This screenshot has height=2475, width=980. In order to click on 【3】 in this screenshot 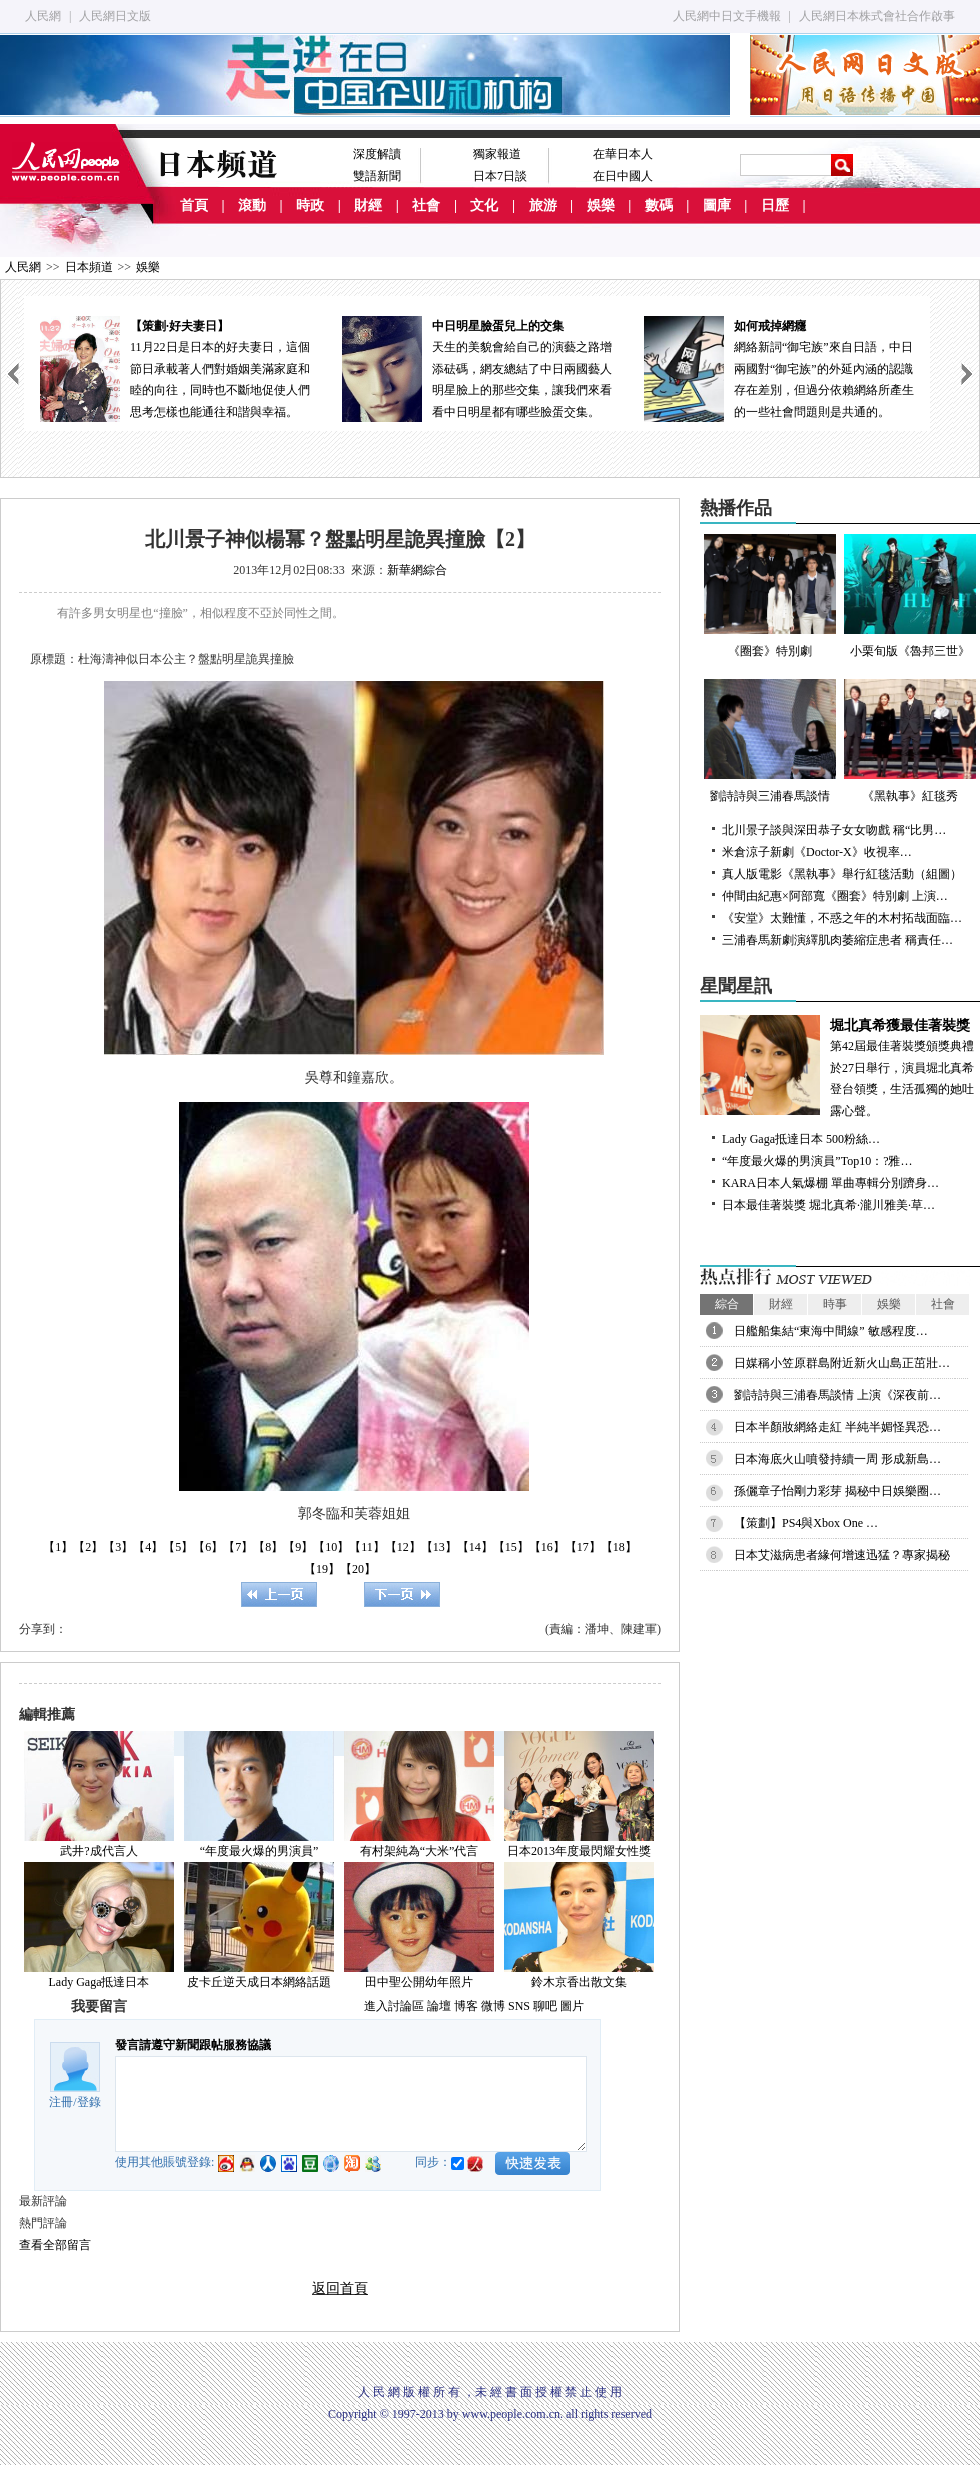, I will do `click(118, 1547)`.